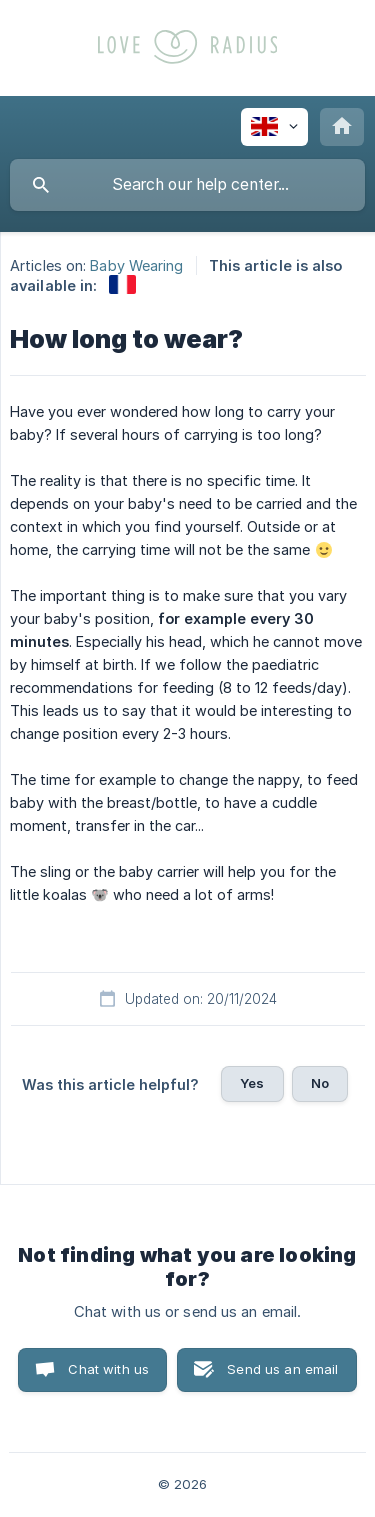  Describe the element at coordinates (136, 265) in the screenshot. I see `Baby Wearing [link]` at that location.